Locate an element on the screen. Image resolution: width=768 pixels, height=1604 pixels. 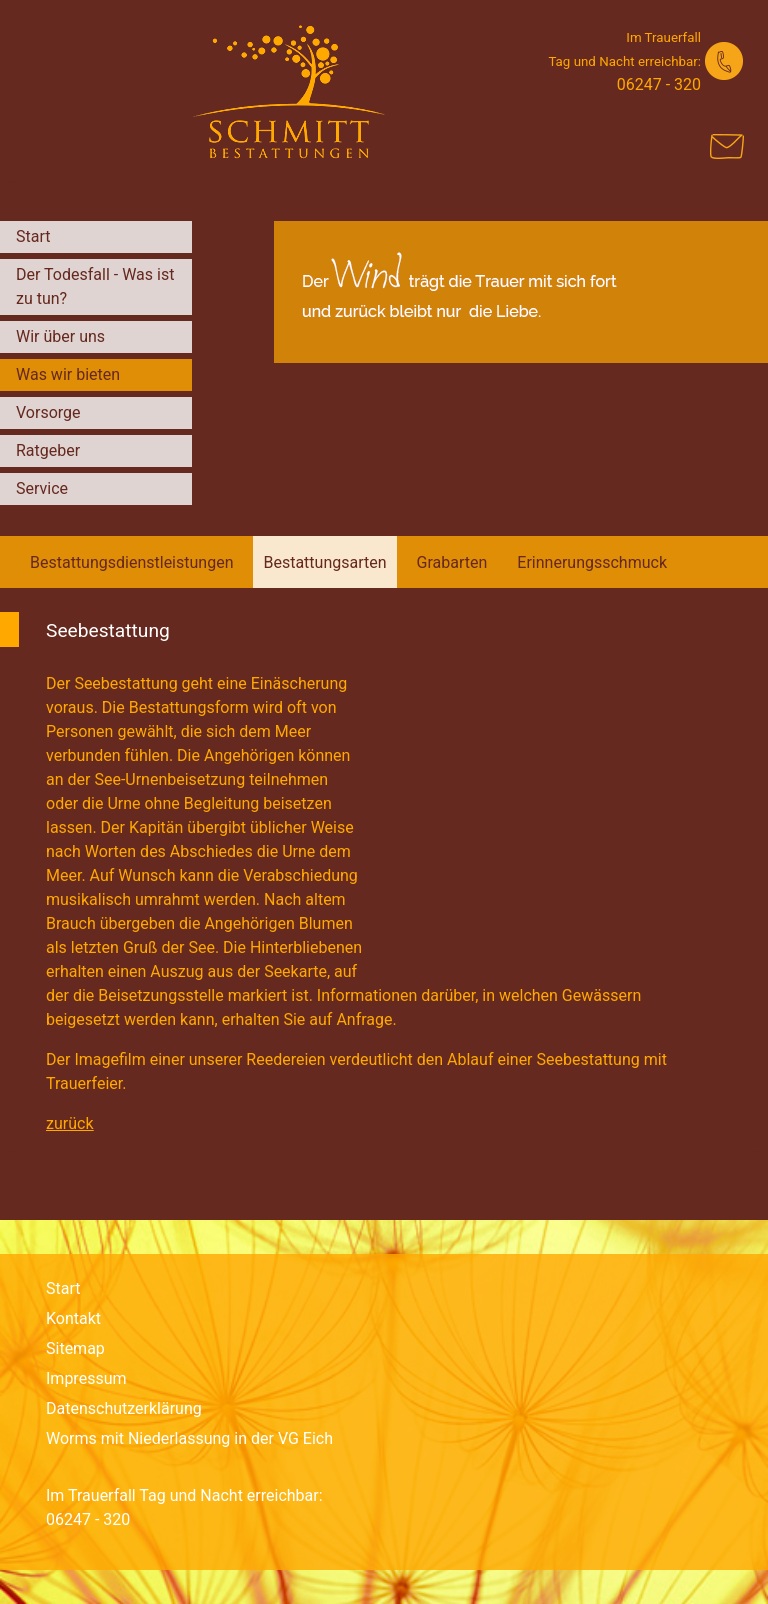
Sitemap is located at coordinates (75, 1348).